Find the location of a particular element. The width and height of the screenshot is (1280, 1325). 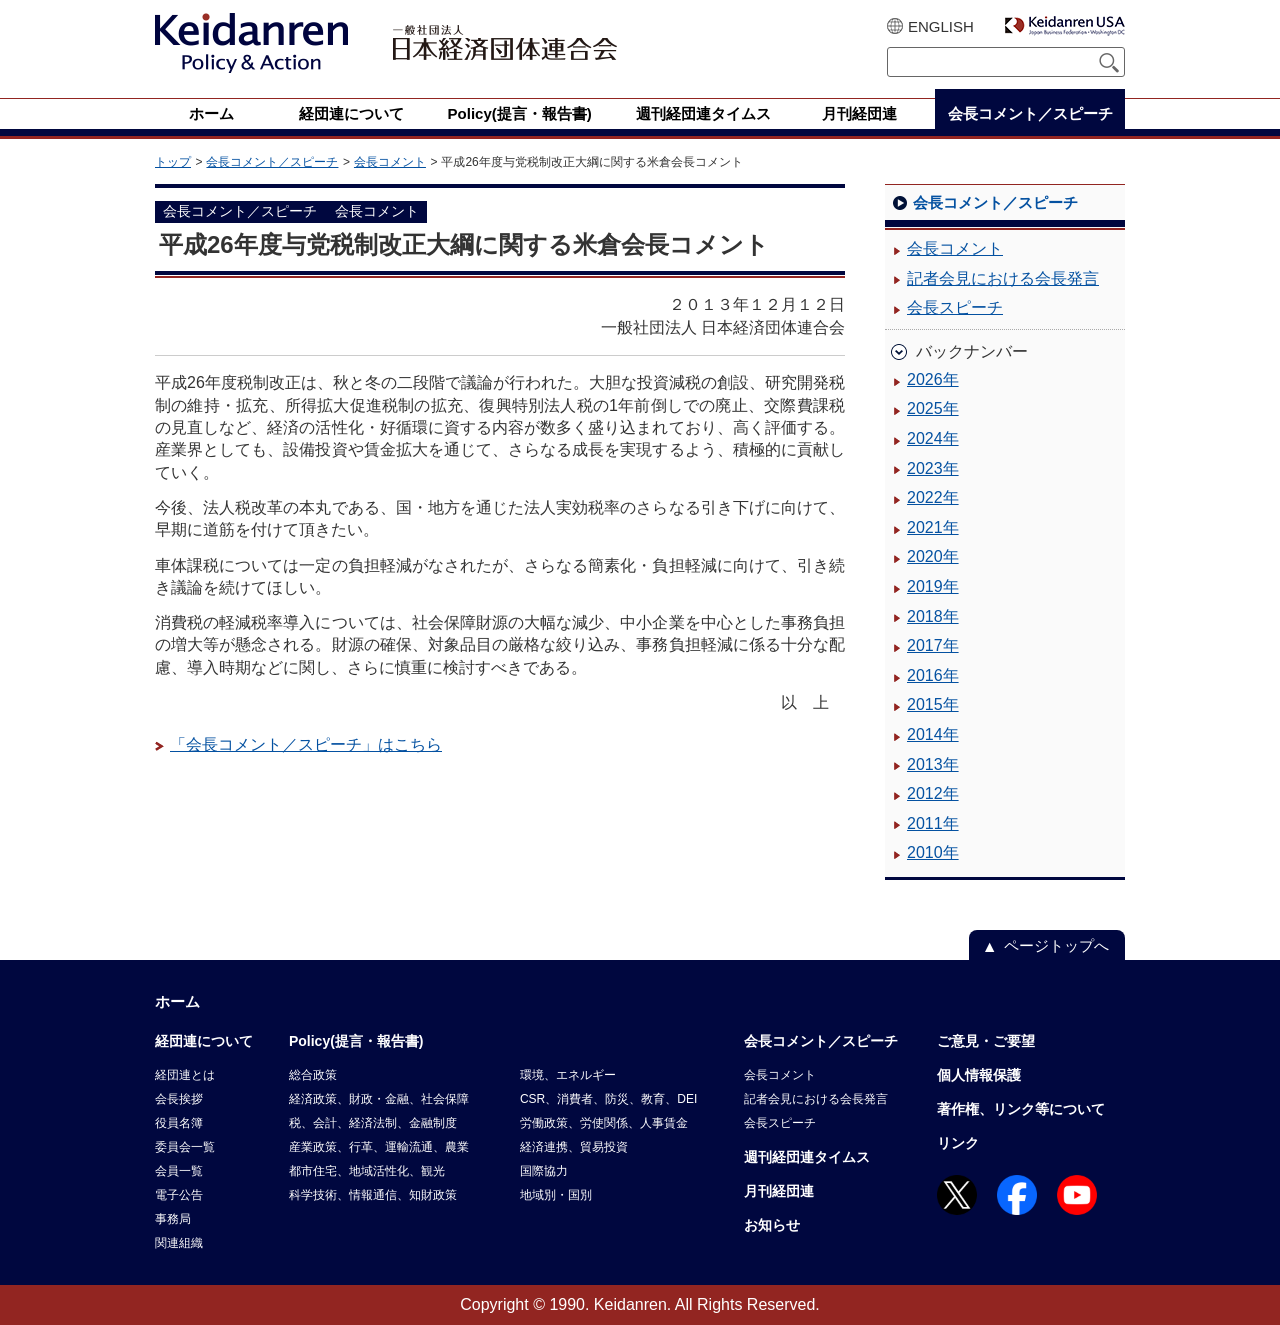

お知らせ is located at coordinates (772, 1225).